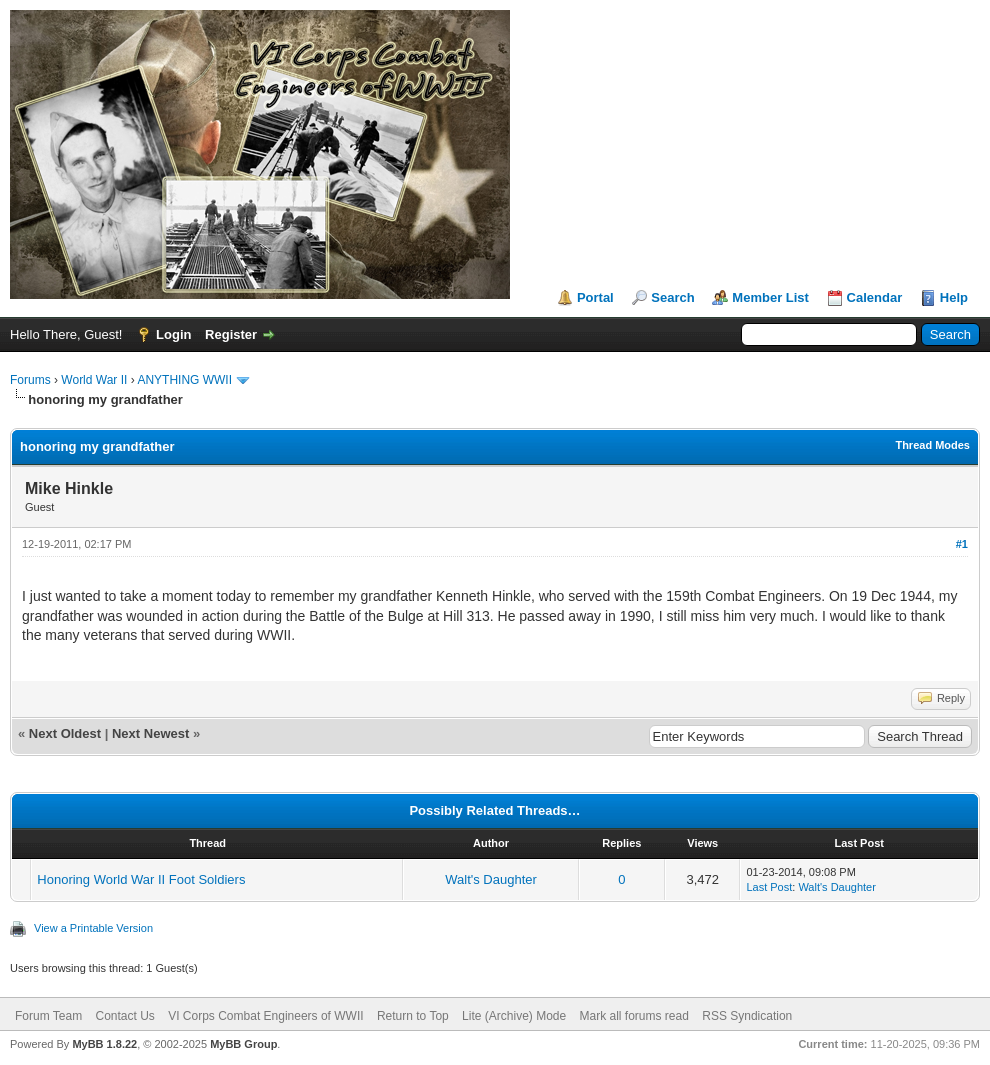 The image size is (990, 1065). I want to click on World War II, so click(94, 380).